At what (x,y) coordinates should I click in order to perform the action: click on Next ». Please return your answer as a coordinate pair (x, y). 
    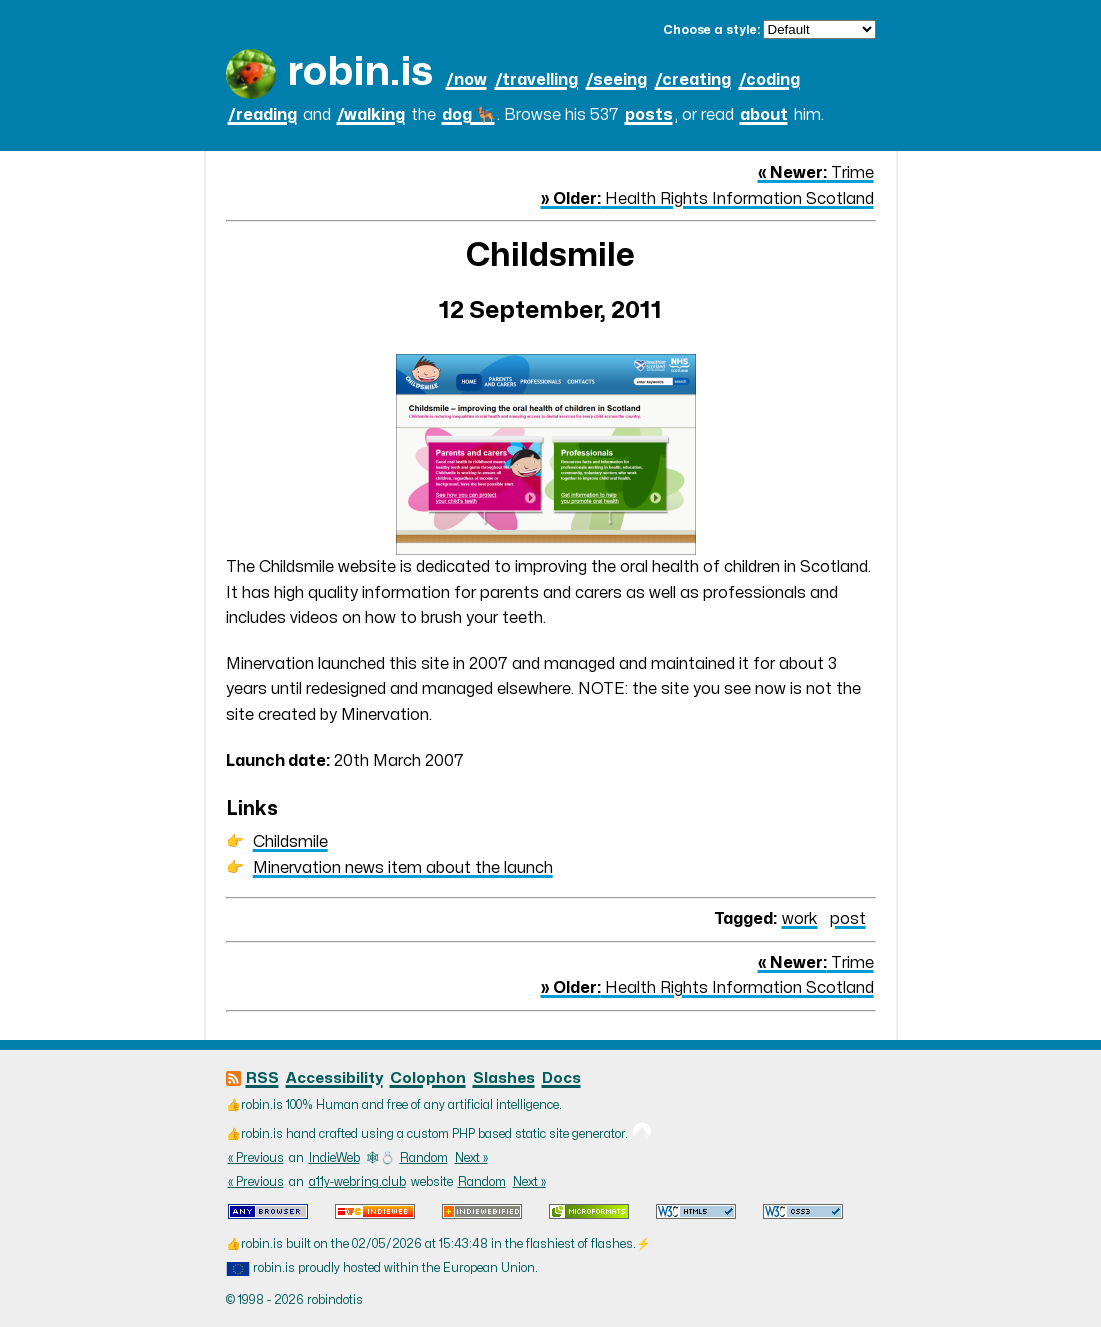
    Looking at the image, I should click on (471, 1158).